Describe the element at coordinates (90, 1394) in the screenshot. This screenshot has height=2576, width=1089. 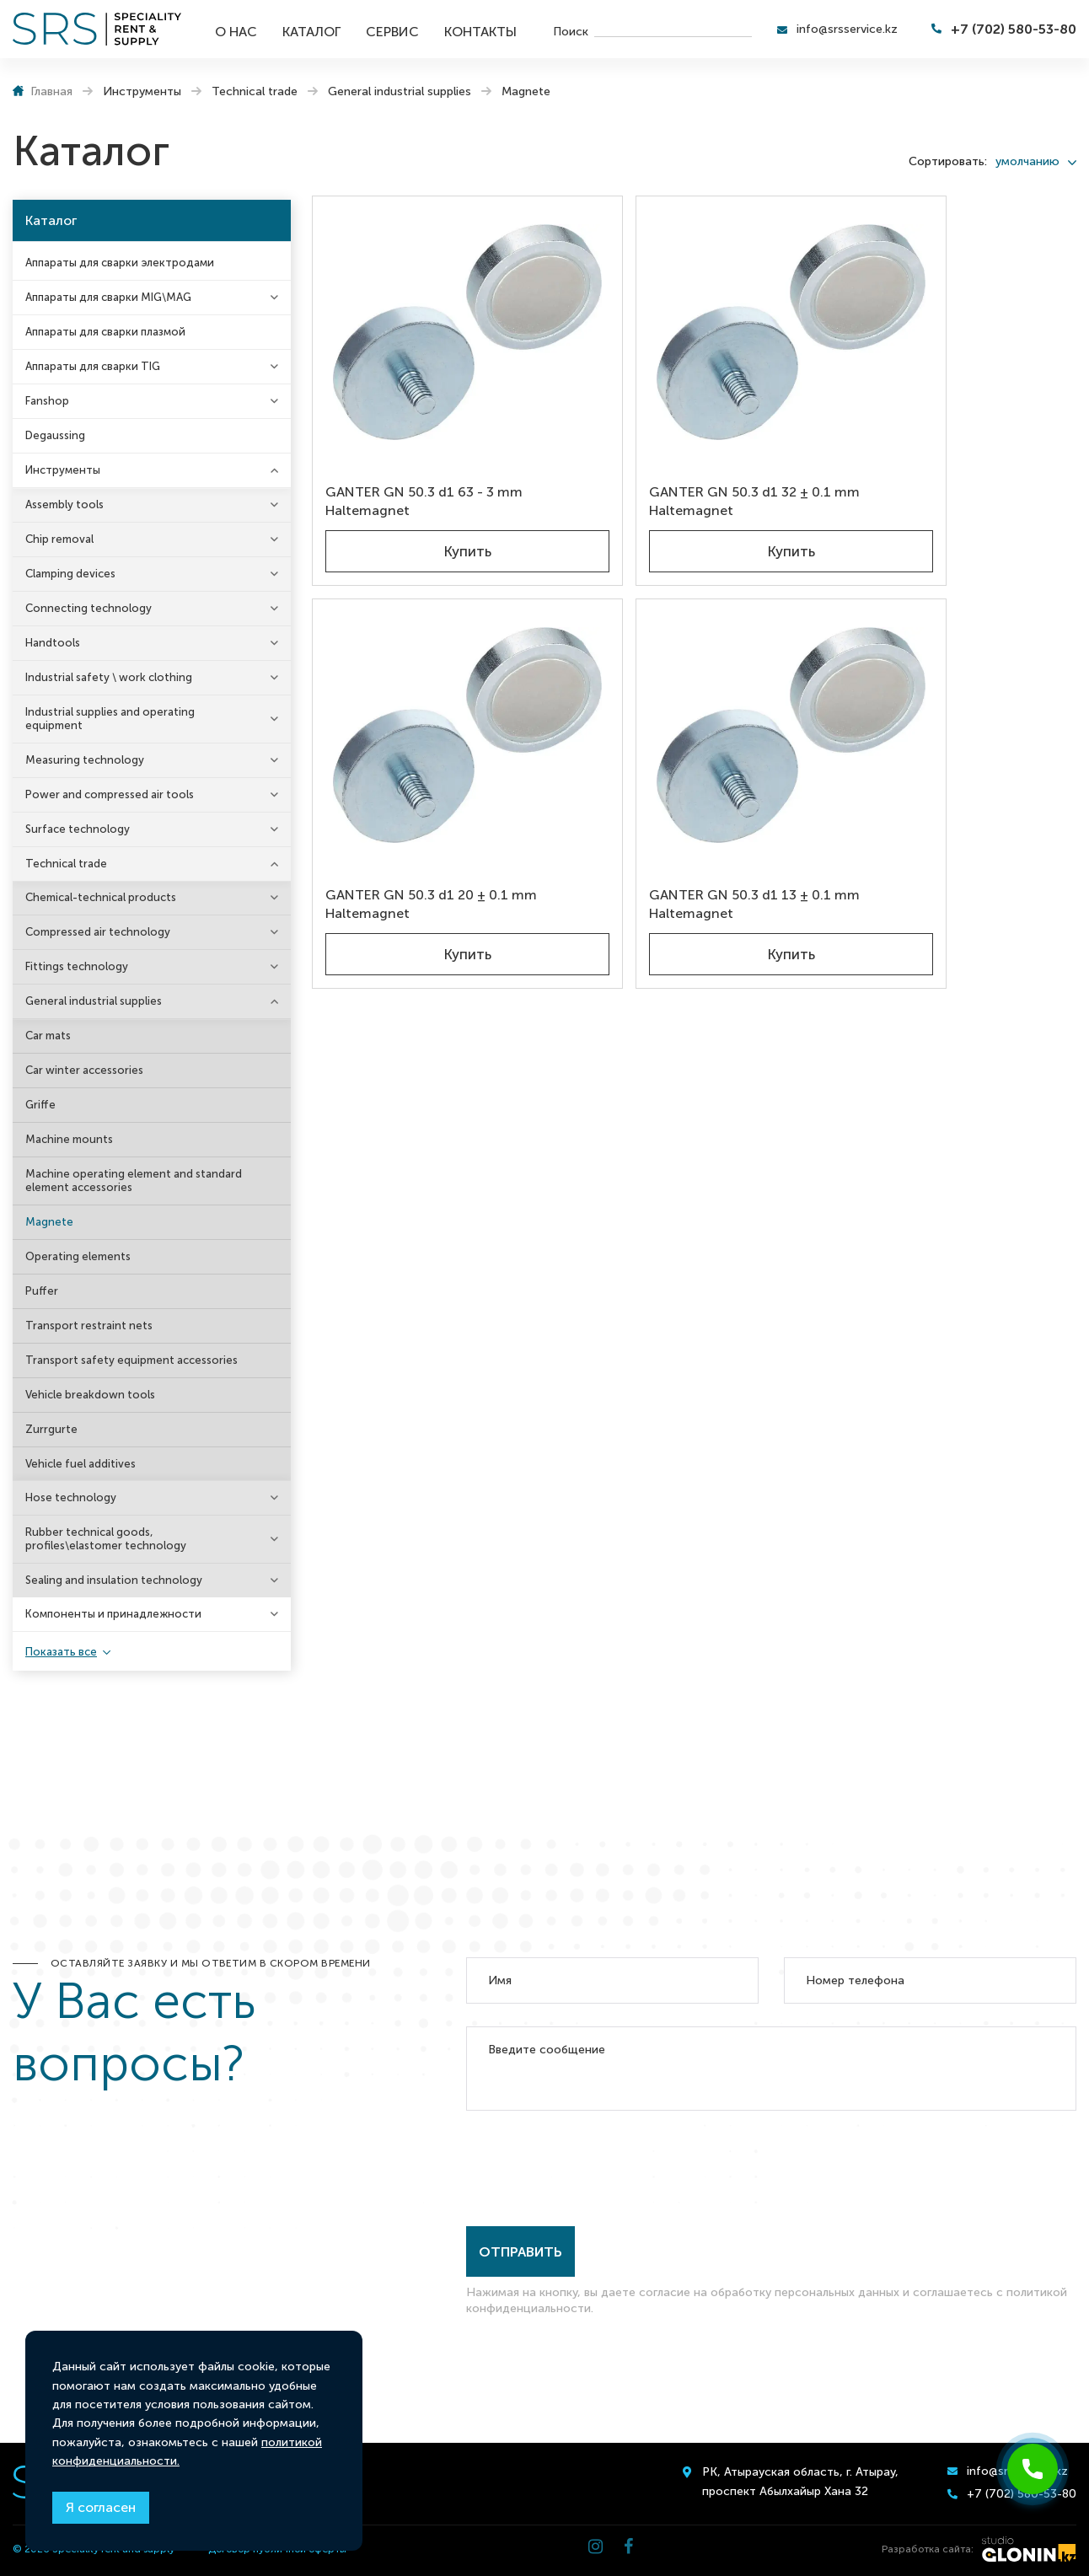
I see `Vehicle breakdown tools` at that location.